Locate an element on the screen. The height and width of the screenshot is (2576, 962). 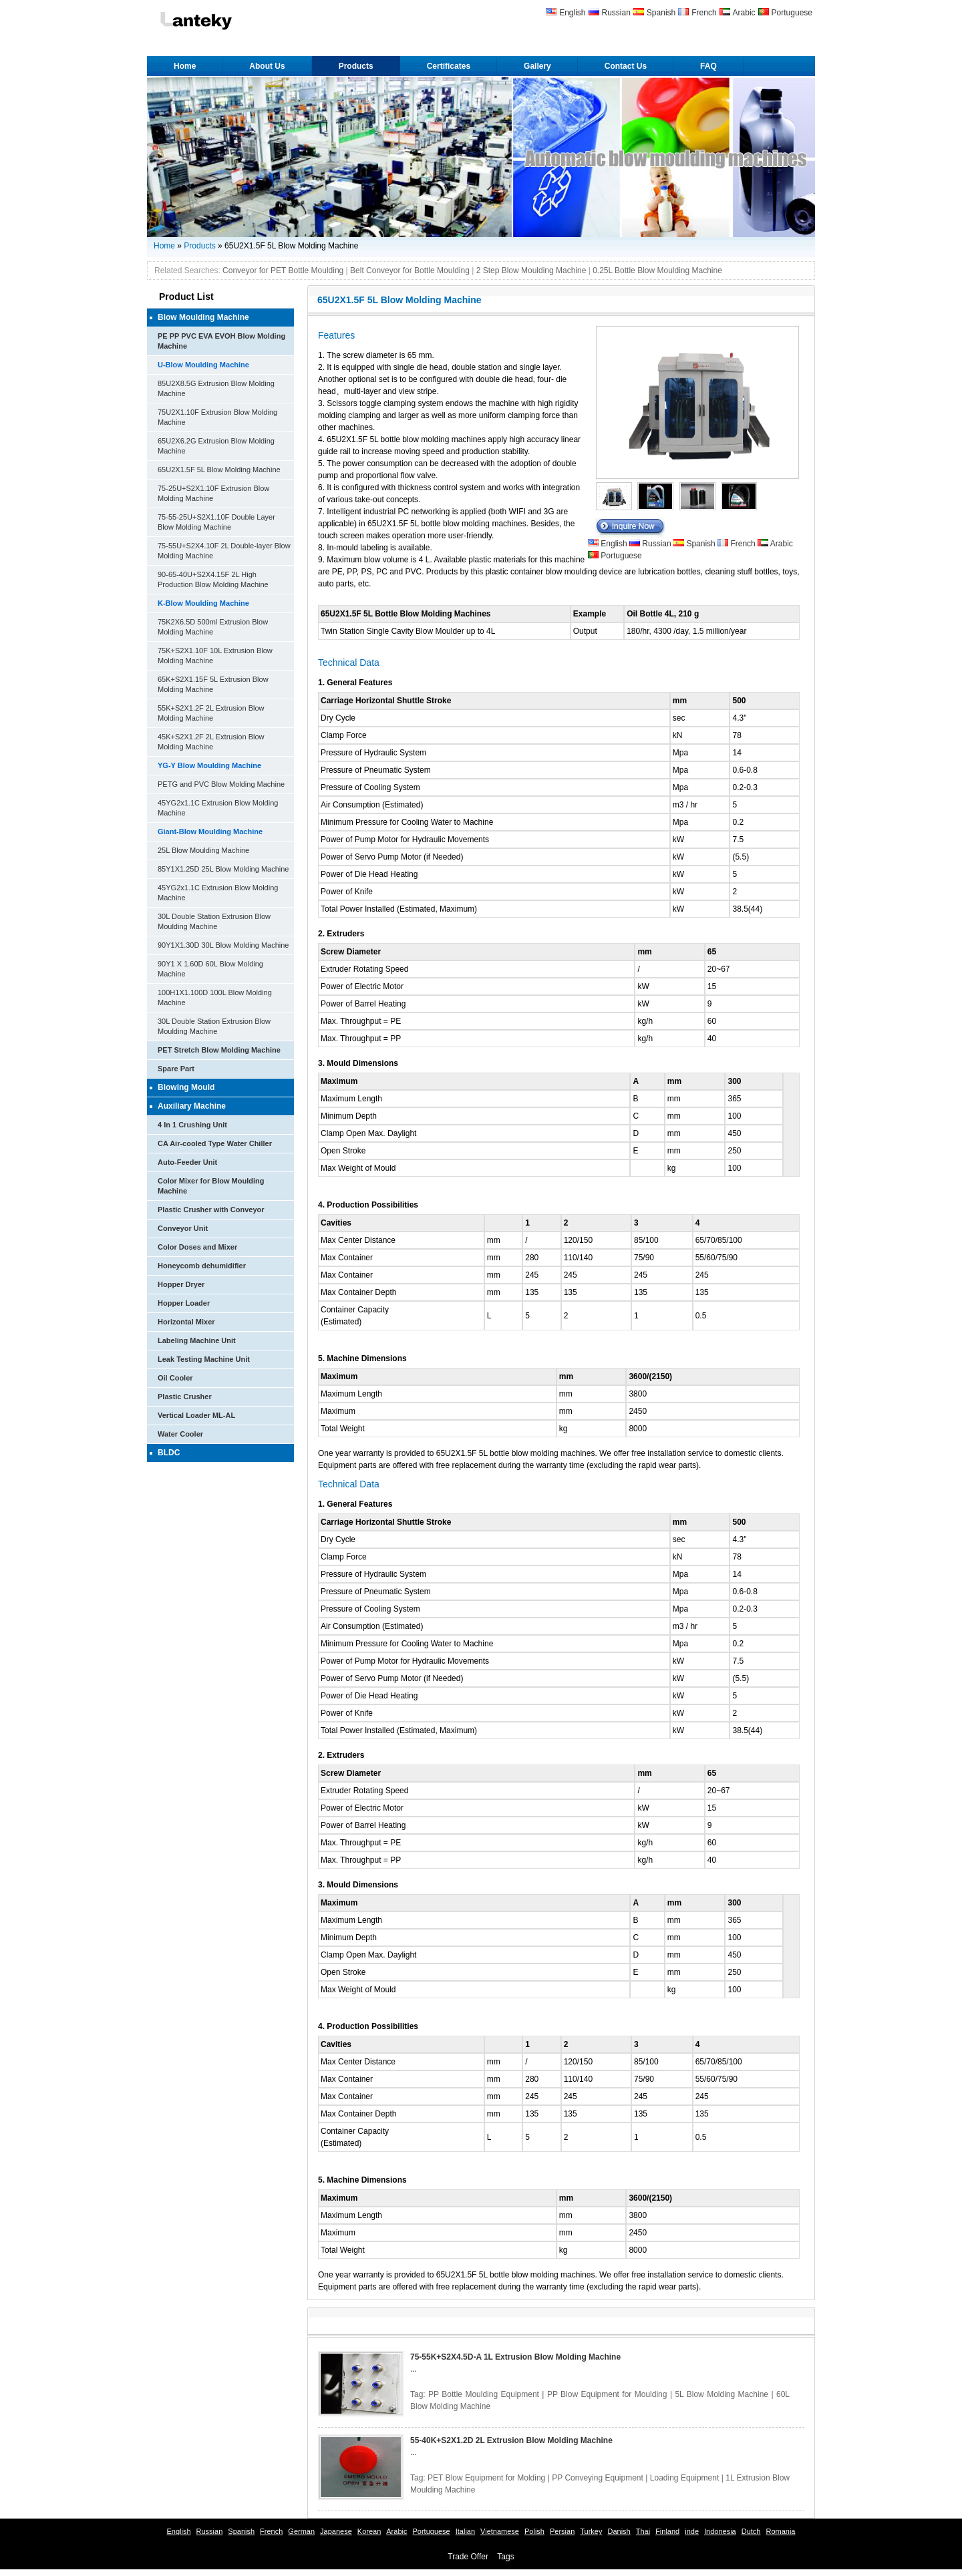
PET Stretch Blow Molding Machine is located at coordinates (219, 1050).